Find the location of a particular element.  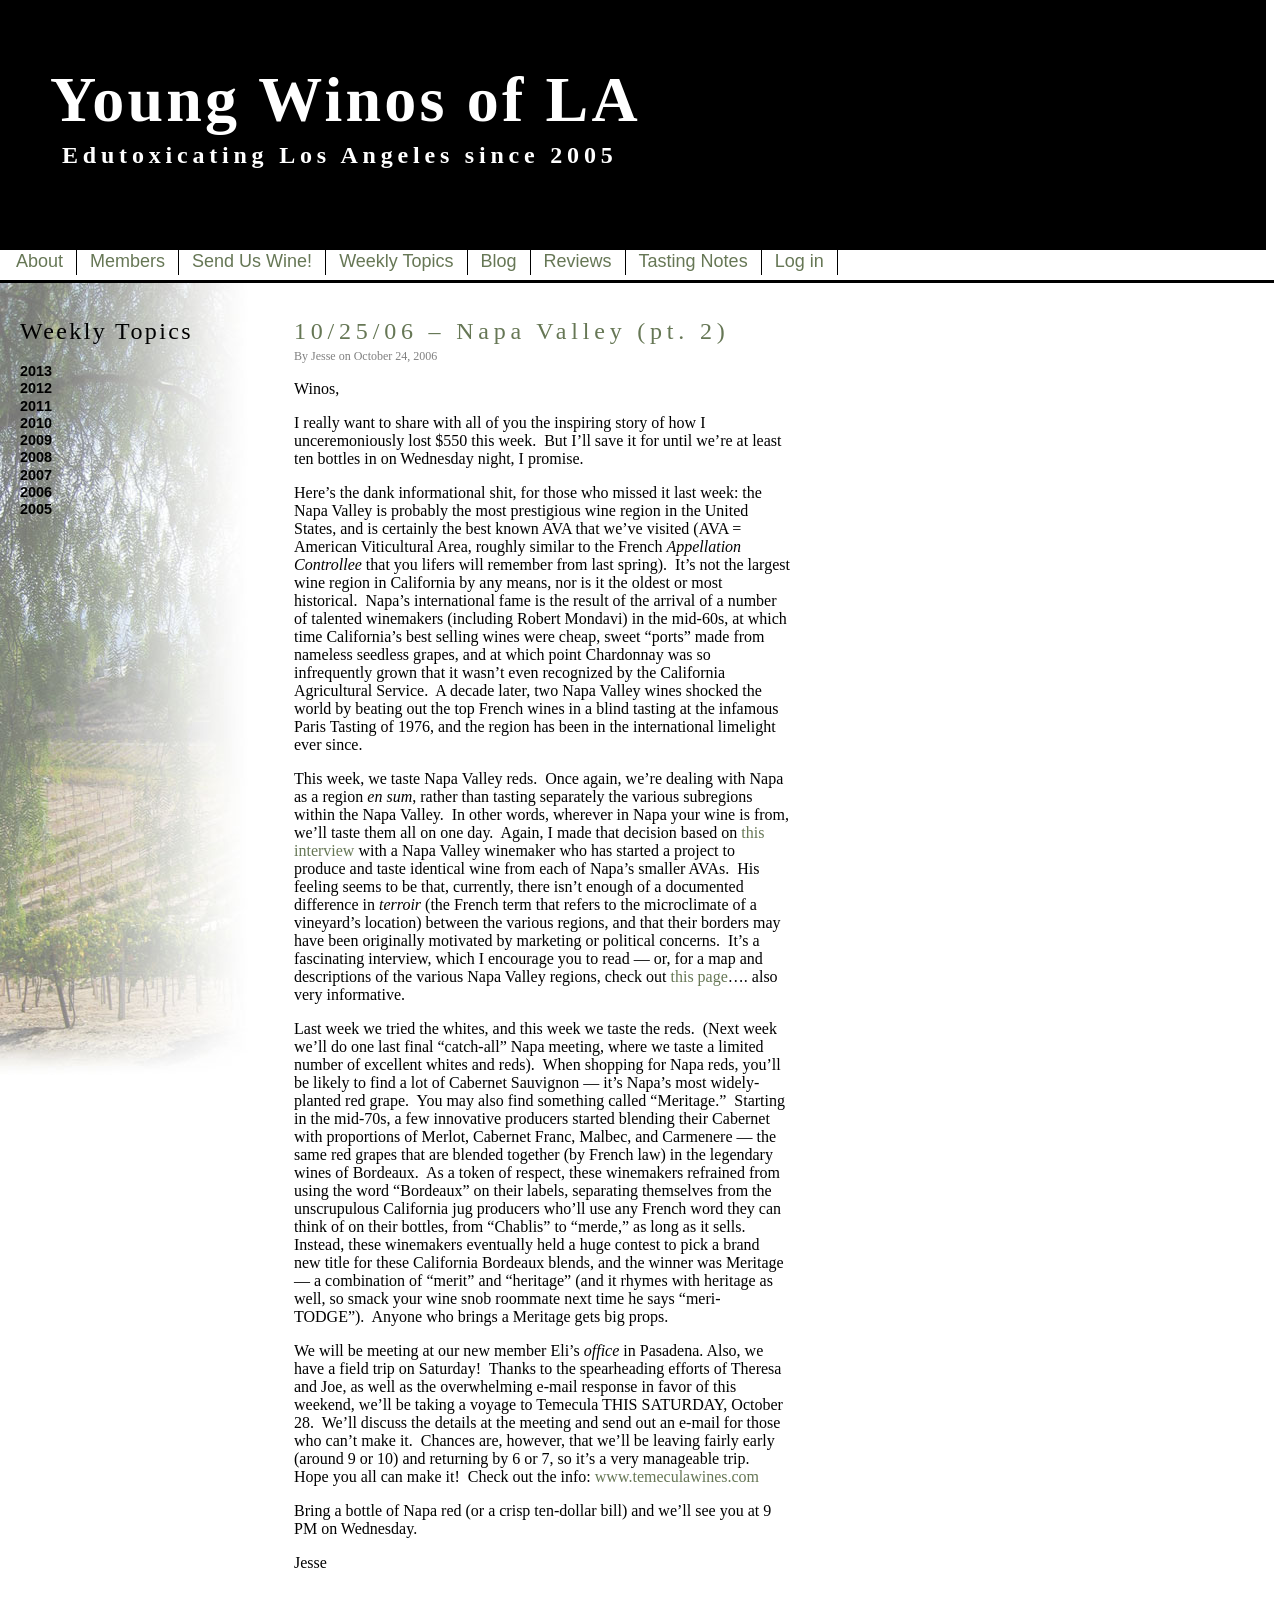

Weekly Topics is located at coordinates (396, 261).